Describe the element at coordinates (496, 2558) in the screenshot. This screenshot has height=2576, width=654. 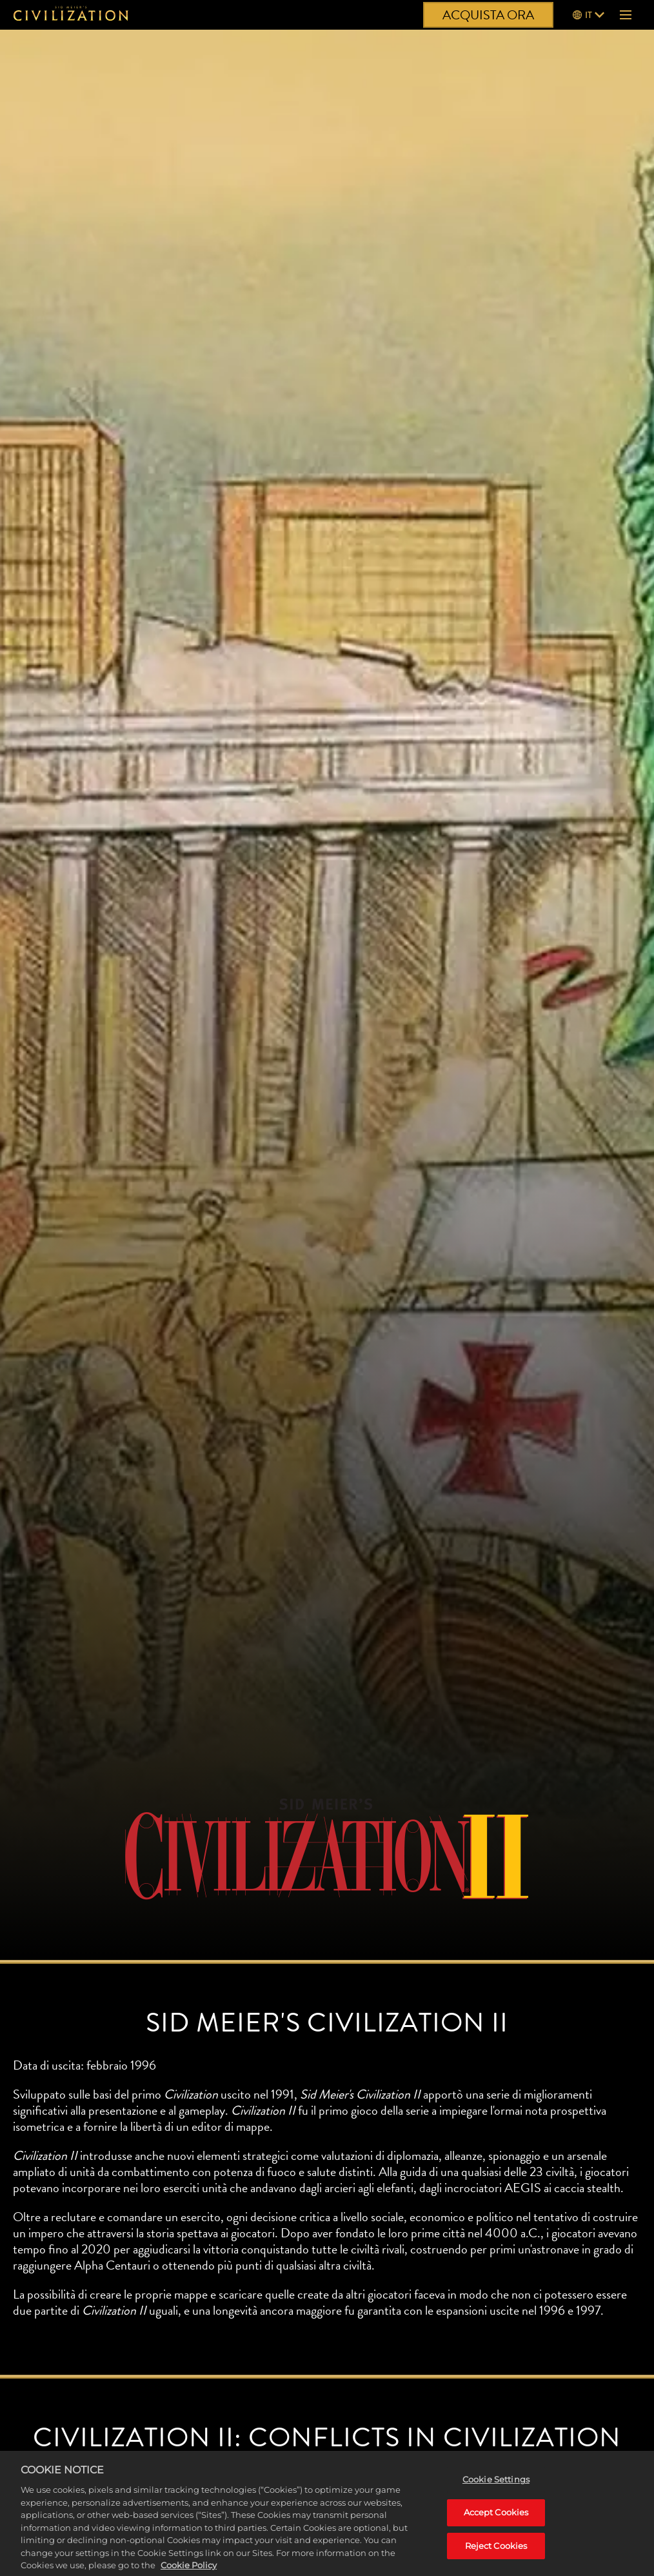
I see `Reject Cookies` at that location.